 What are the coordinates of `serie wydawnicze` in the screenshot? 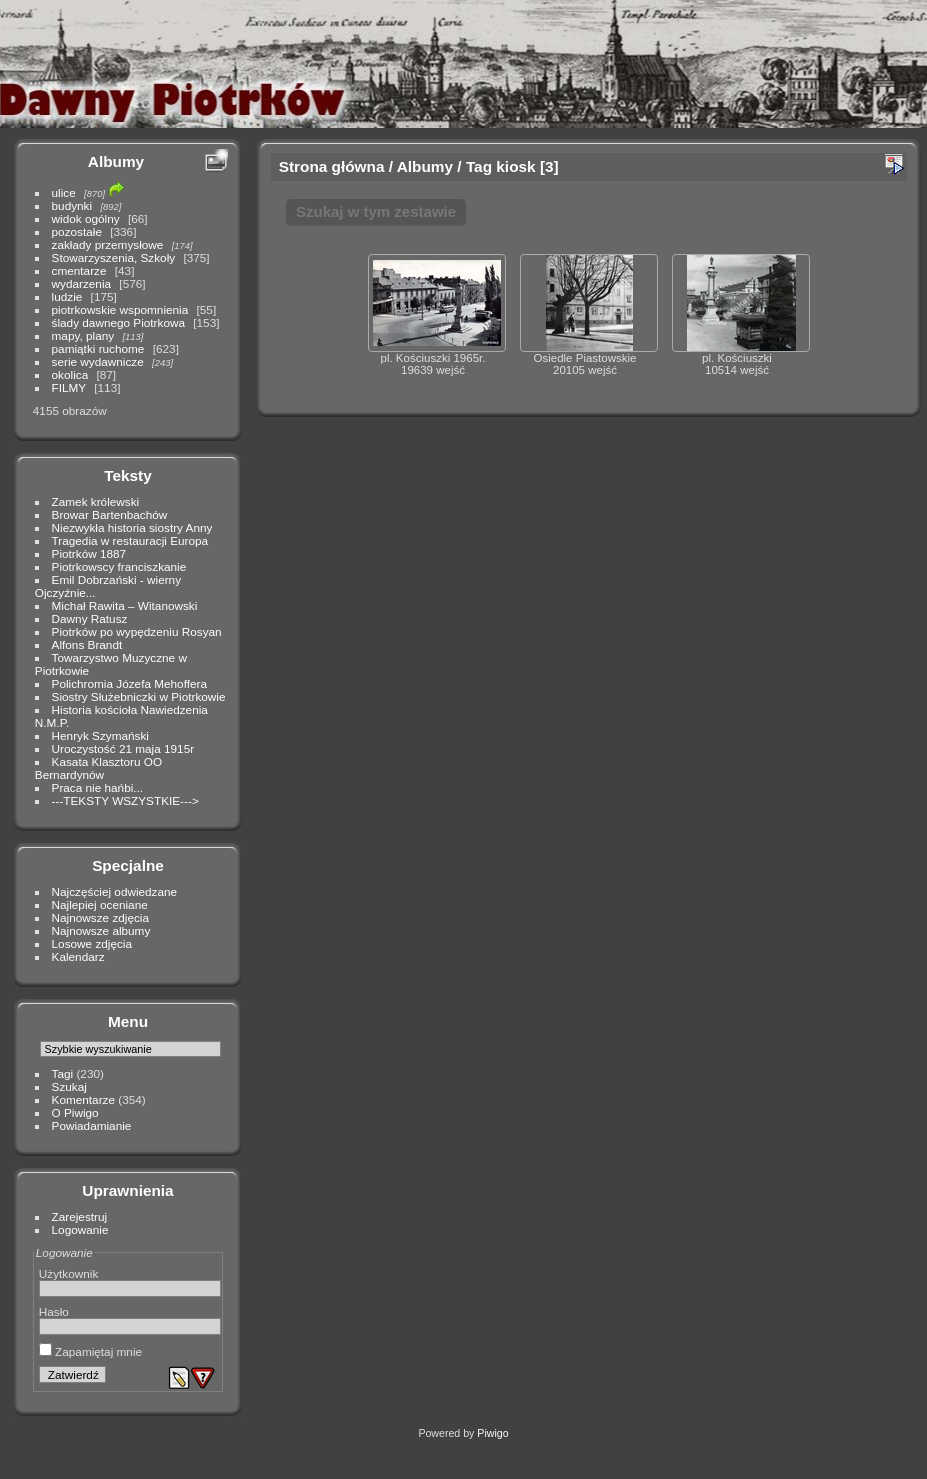 It's located at (98, 361).